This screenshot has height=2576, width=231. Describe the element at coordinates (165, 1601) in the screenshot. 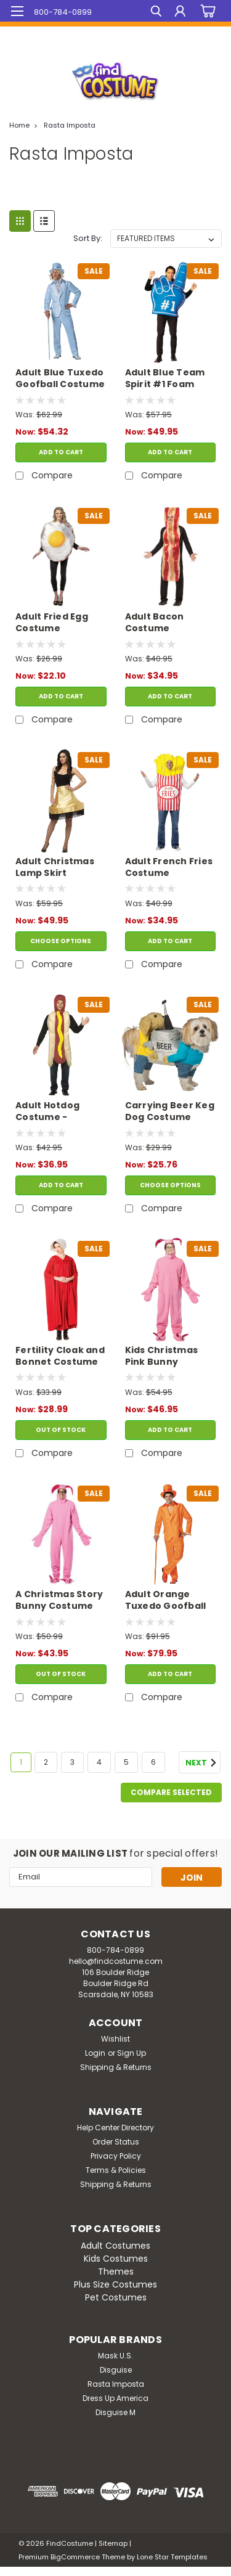

I see `Adult Orange Tuxedo Goofball Costume` at that location.